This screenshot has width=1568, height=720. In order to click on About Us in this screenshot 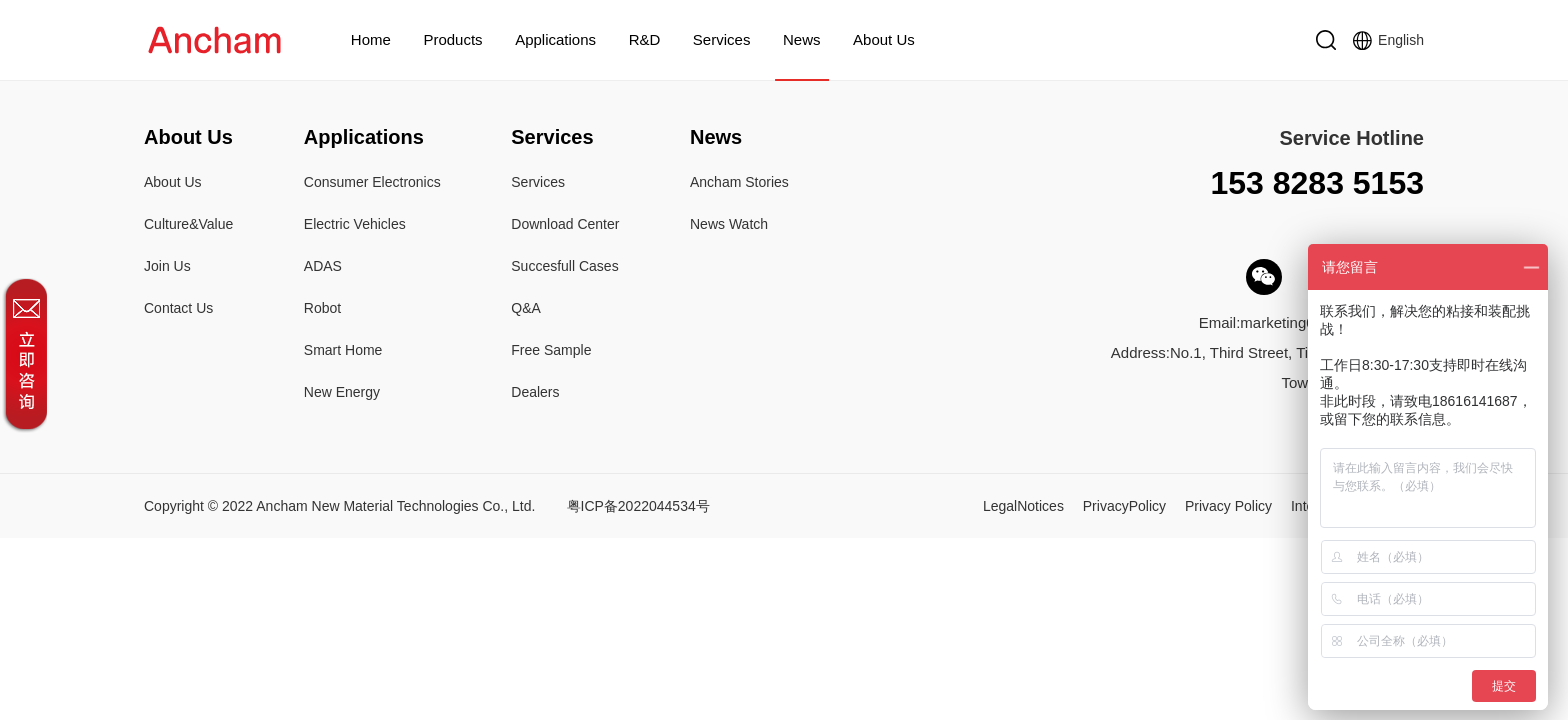, I will do `click(884, 39)`.